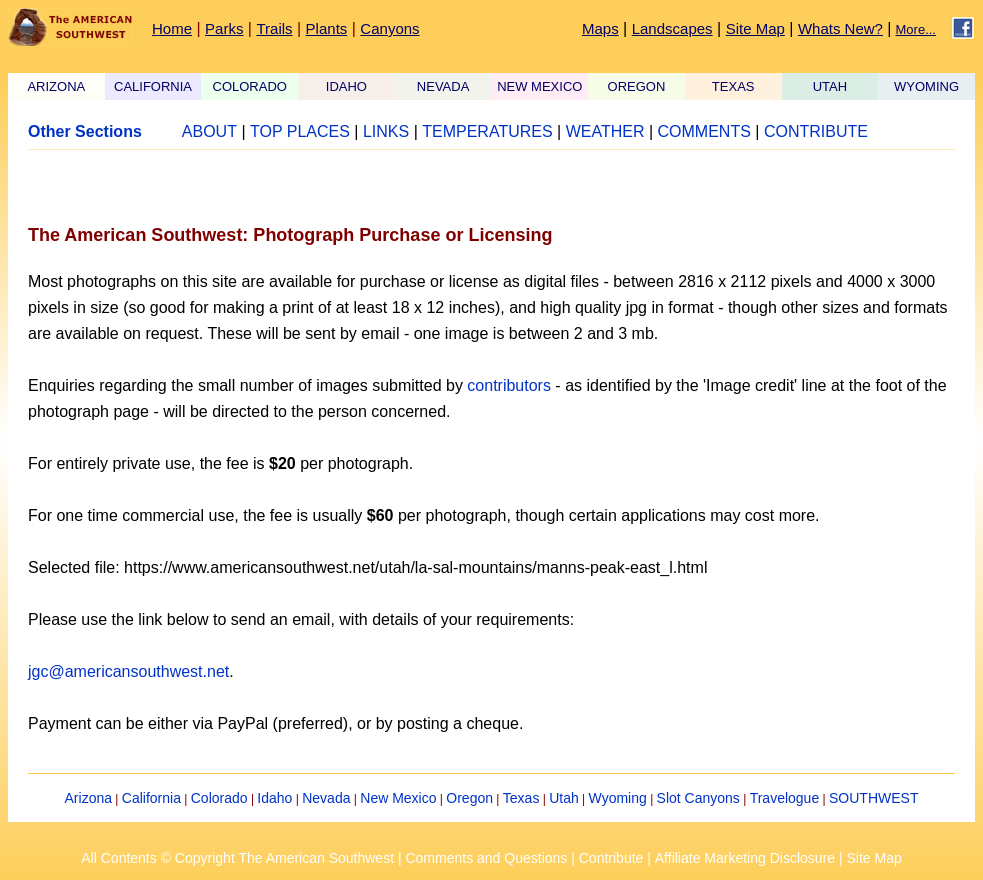 The image size is (983, 880). What do you see at coordinates (600, 28) in the screenshot?
I see `Maps` at bounding box center [600, 28].